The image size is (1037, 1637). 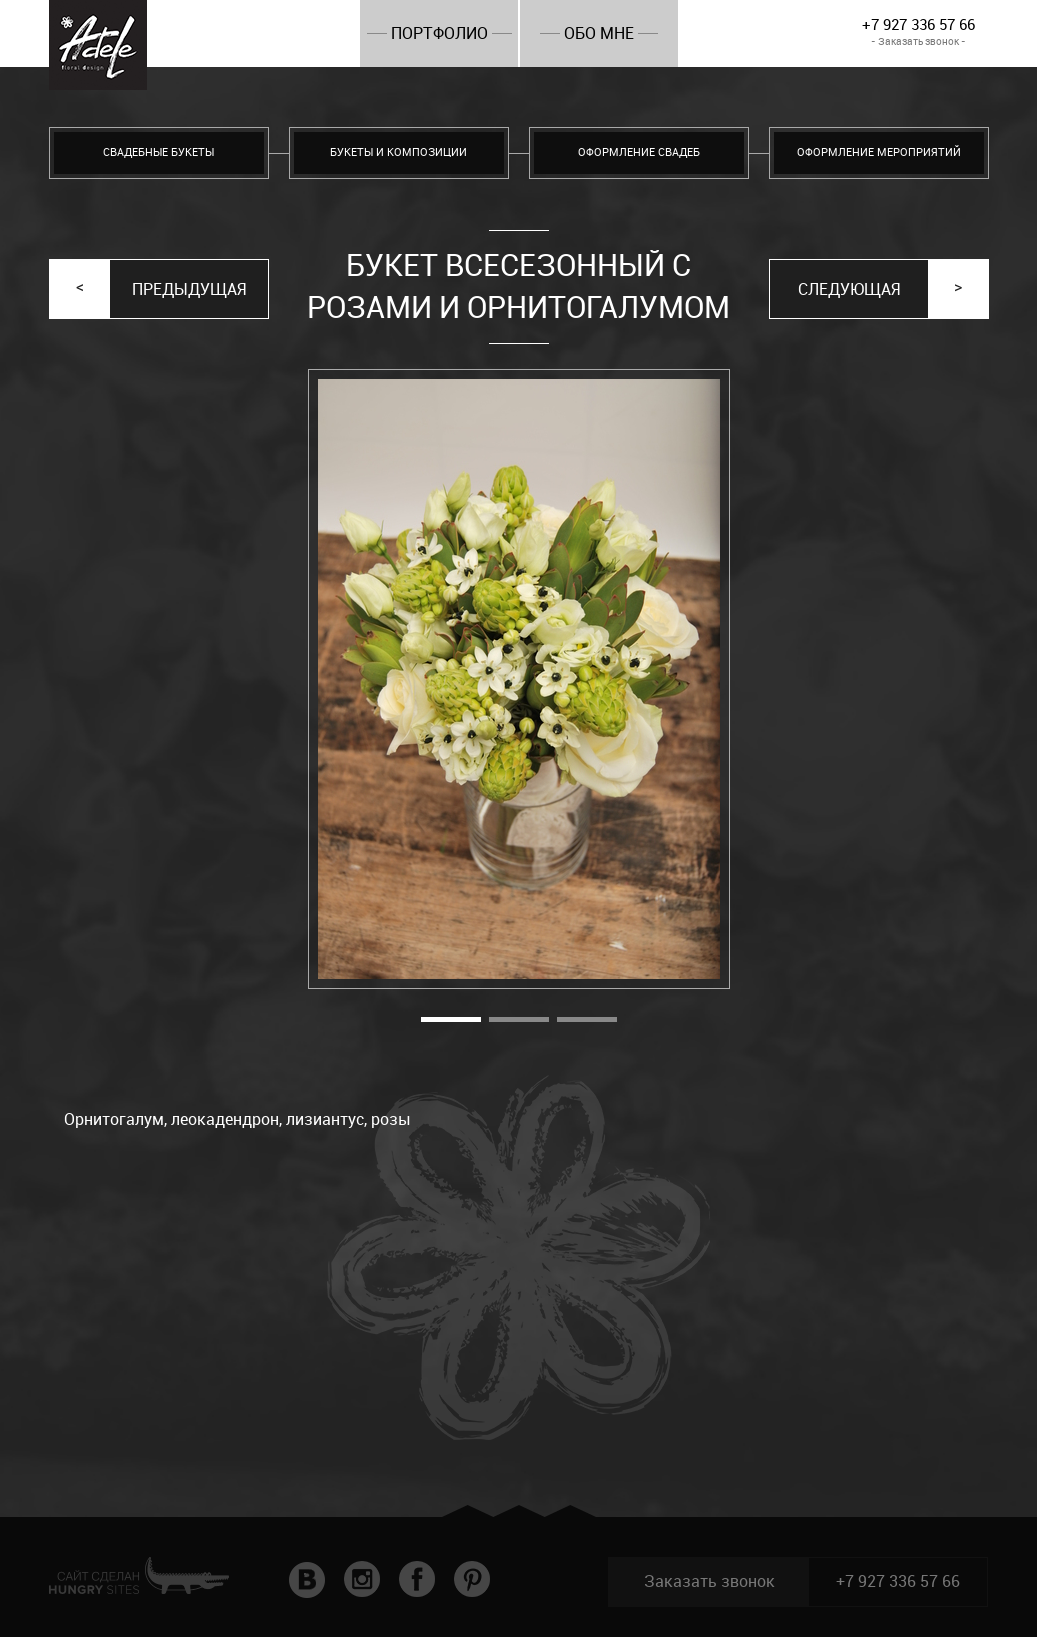 What do you see at coordinates (849, 289) in the screenshot?
I see `Следующая` at bounding box center [849, 289].